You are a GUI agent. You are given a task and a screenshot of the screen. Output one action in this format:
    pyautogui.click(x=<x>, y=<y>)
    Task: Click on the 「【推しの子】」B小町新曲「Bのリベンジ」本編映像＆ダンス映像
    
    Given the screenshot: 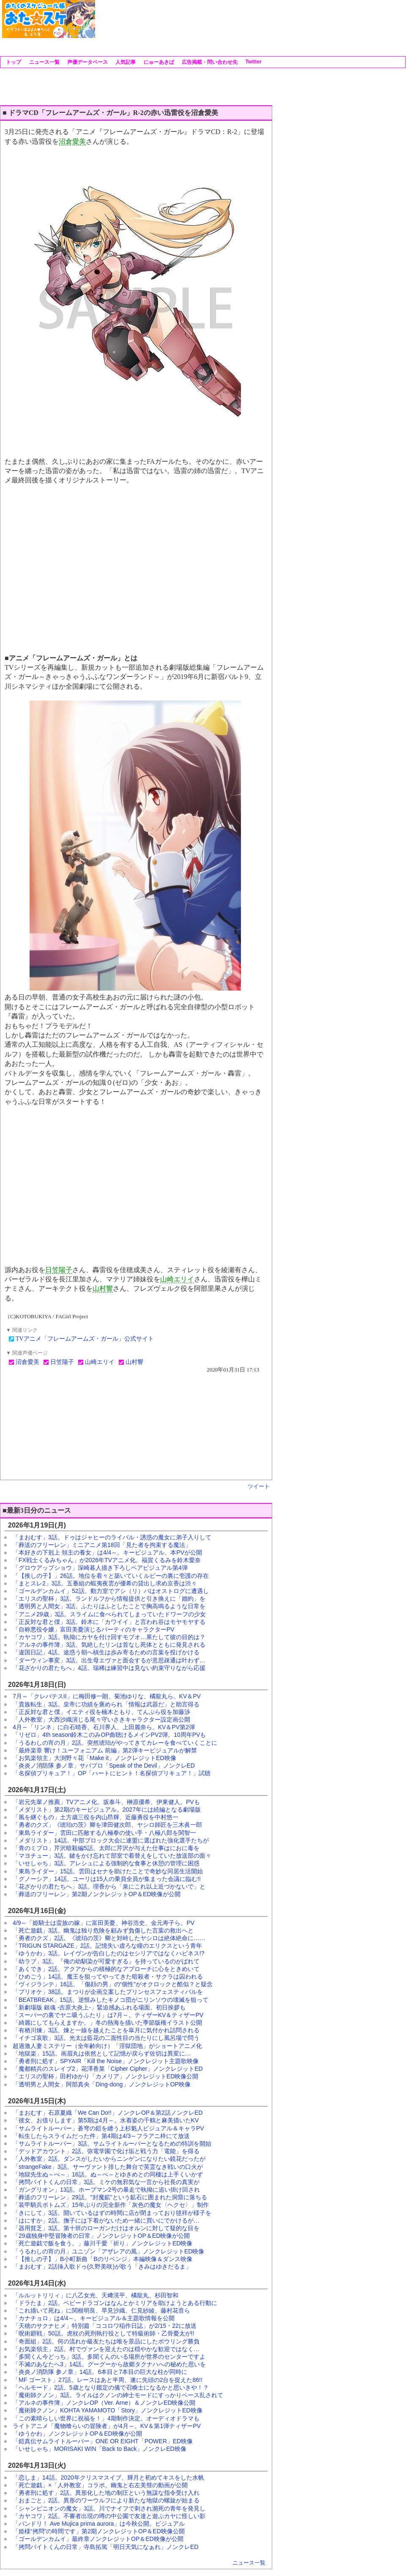 What is the action you would take?
    pyautogui.click(x=102, y=2259)
    